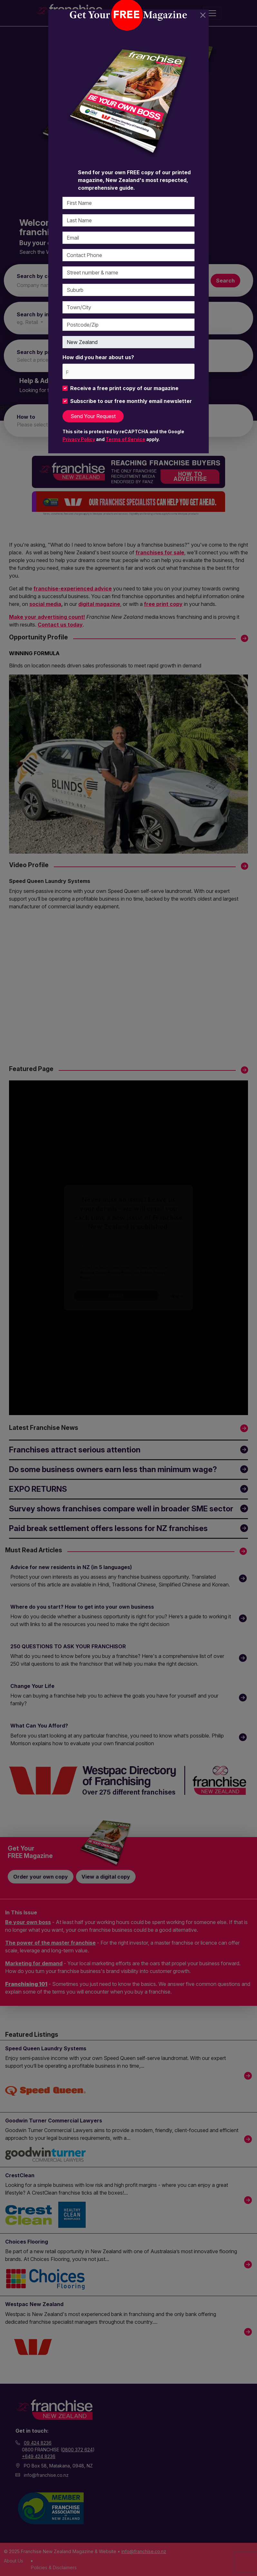  Describe the element at coordinates (125, 439) in the screenshot. I see `Terms of Service` at that location.